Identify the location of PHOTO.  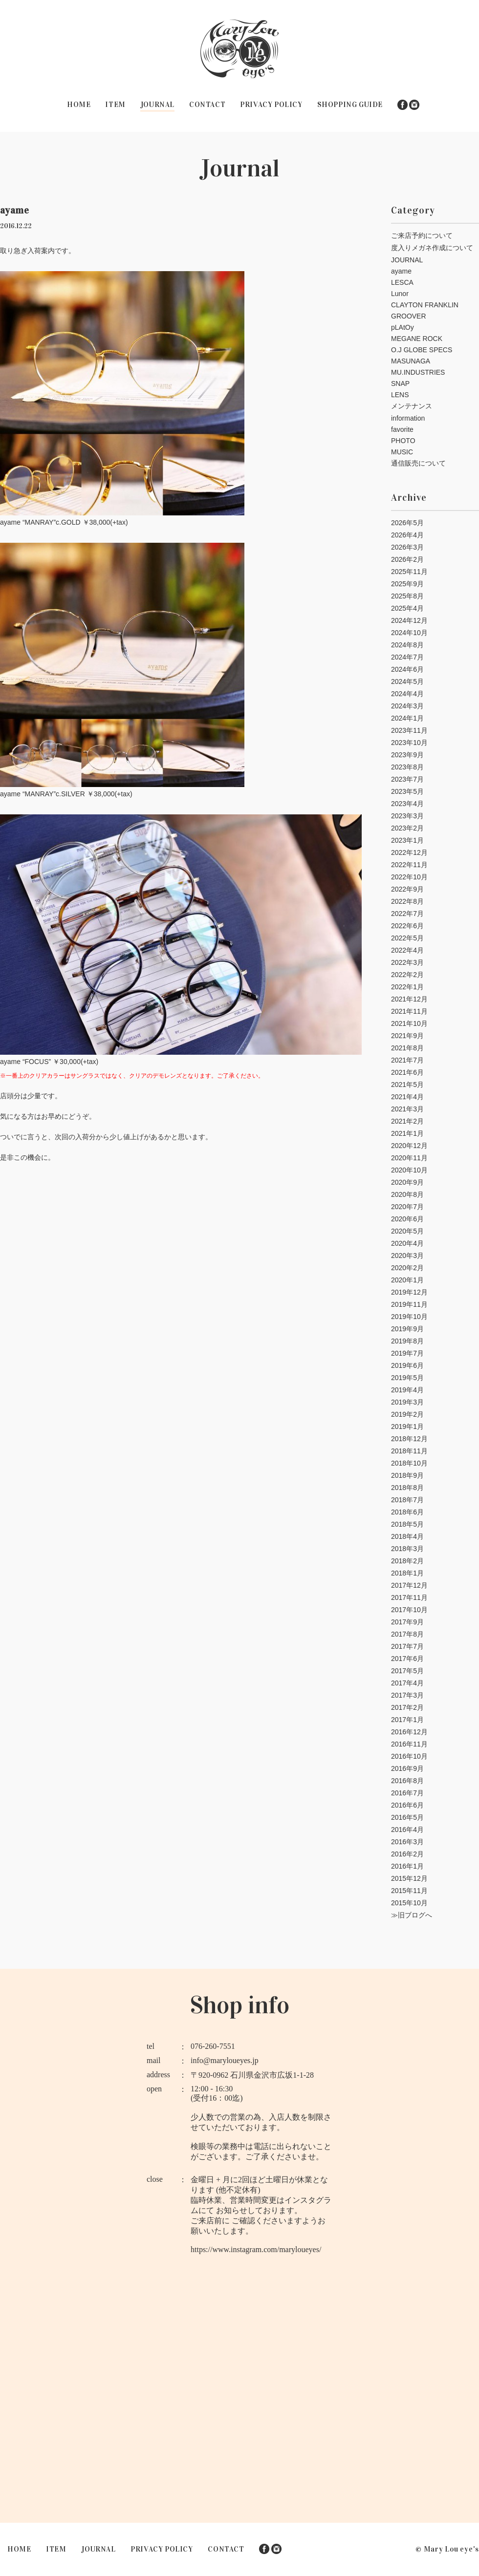
(403, 441).